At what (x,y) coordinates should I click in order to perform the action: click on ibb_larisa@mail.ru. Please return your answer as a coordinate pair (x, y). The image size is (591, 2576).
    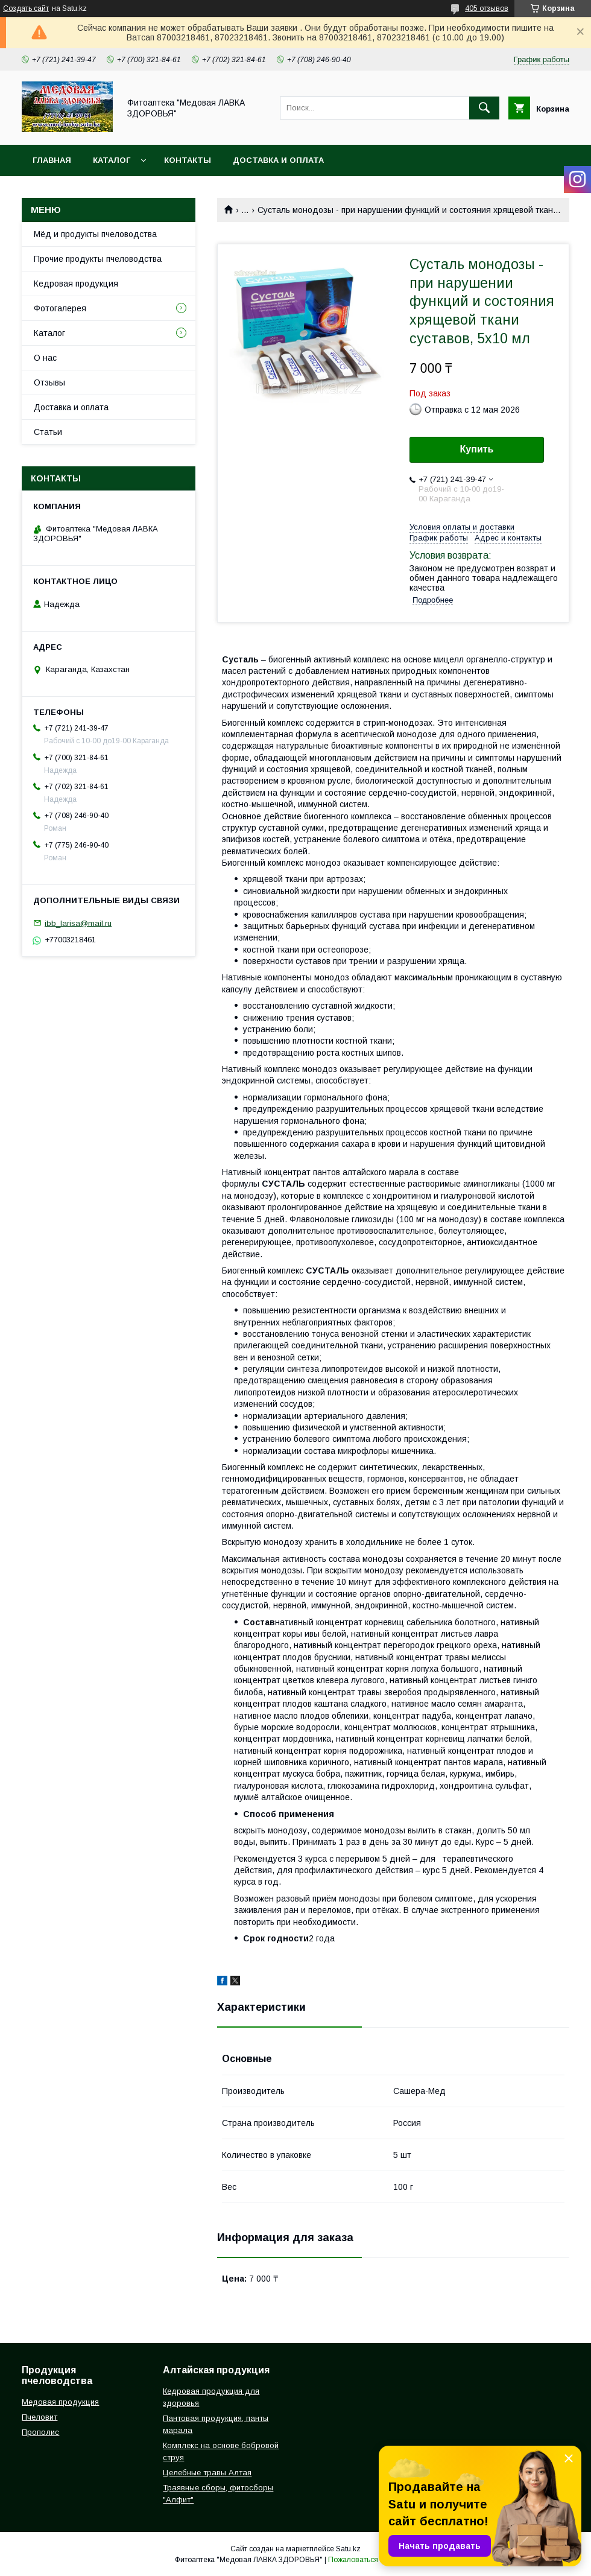
    Looking at the image, I should click on (78, 922).